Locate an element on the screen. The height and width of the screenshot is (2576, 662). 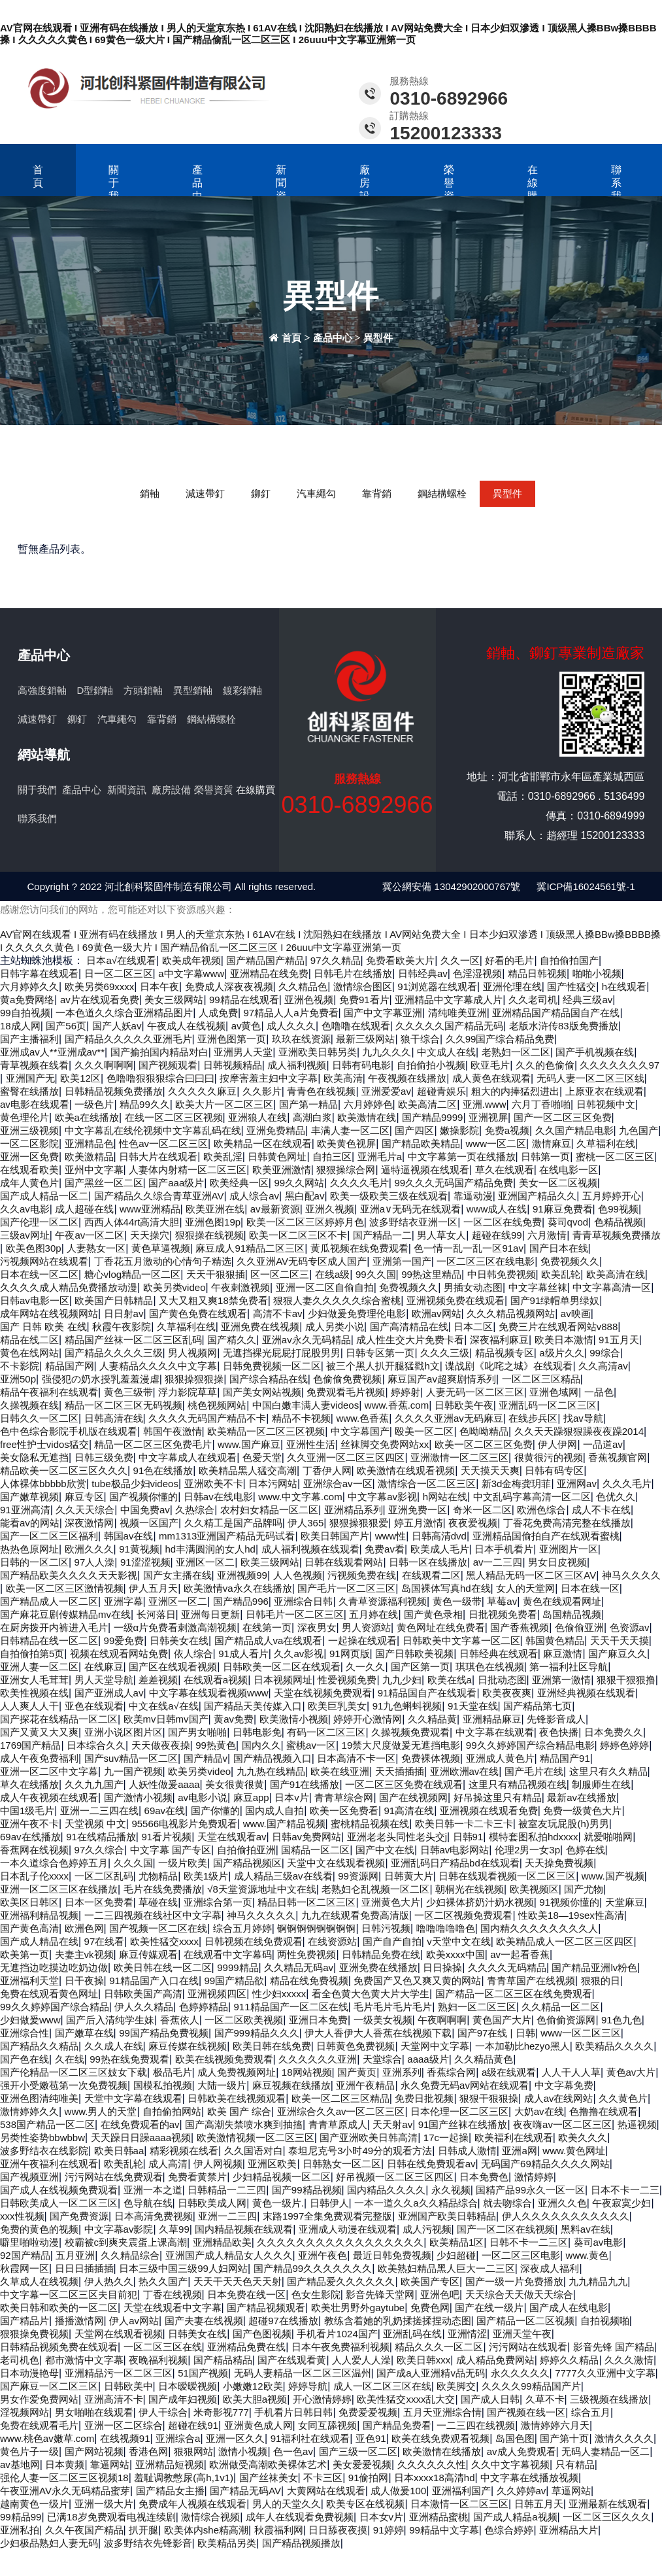
日本午夜 is located at coordinates (159, 986).